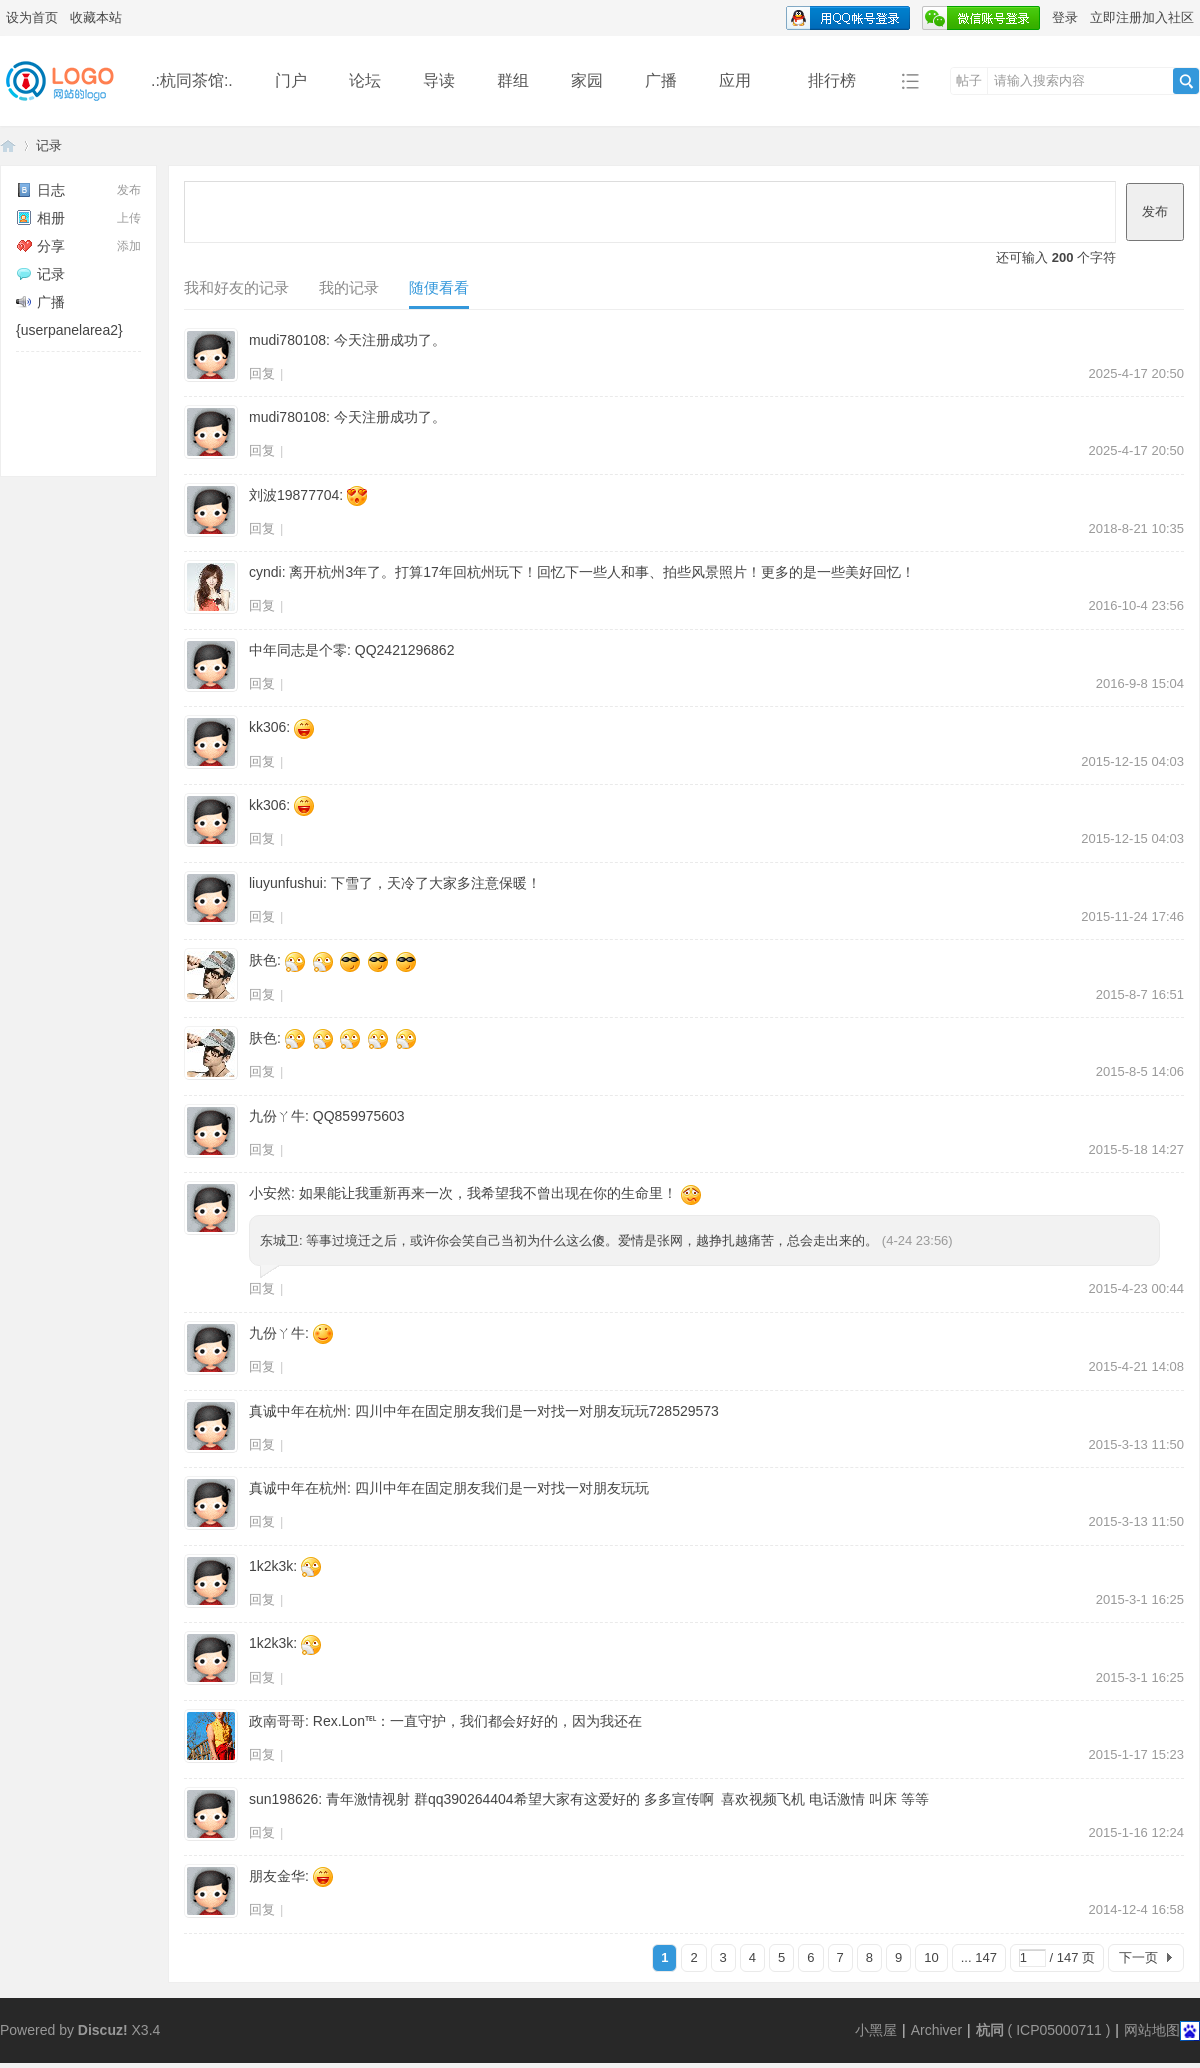 The height and width of the screenshot is (2068, 1200). I want to click on 排行榜, so click(832, 80).